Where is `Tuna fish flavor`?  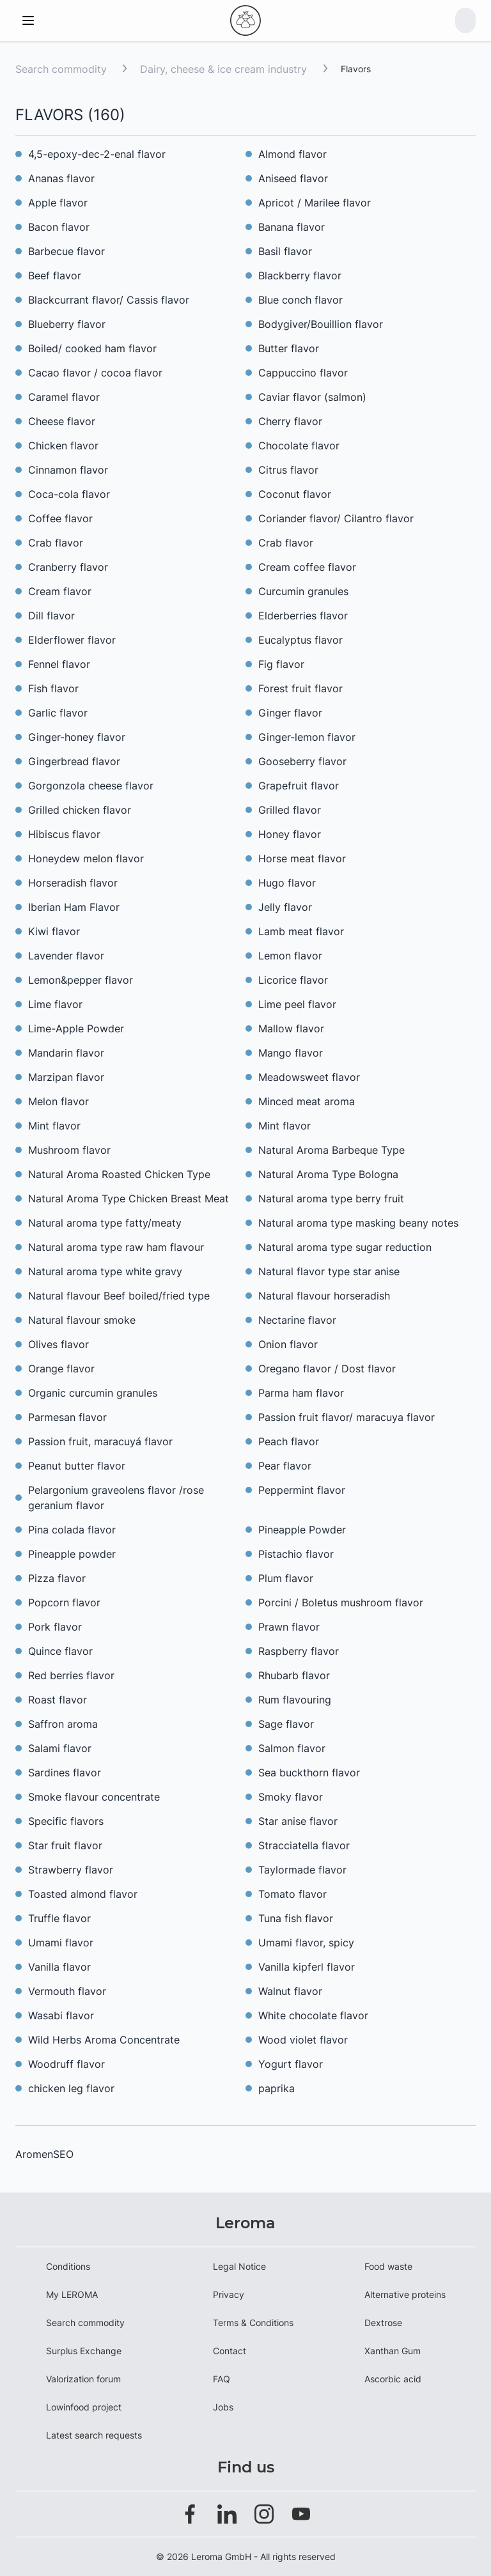 Tuna fish flavor is located at coordinates (295, 1918).